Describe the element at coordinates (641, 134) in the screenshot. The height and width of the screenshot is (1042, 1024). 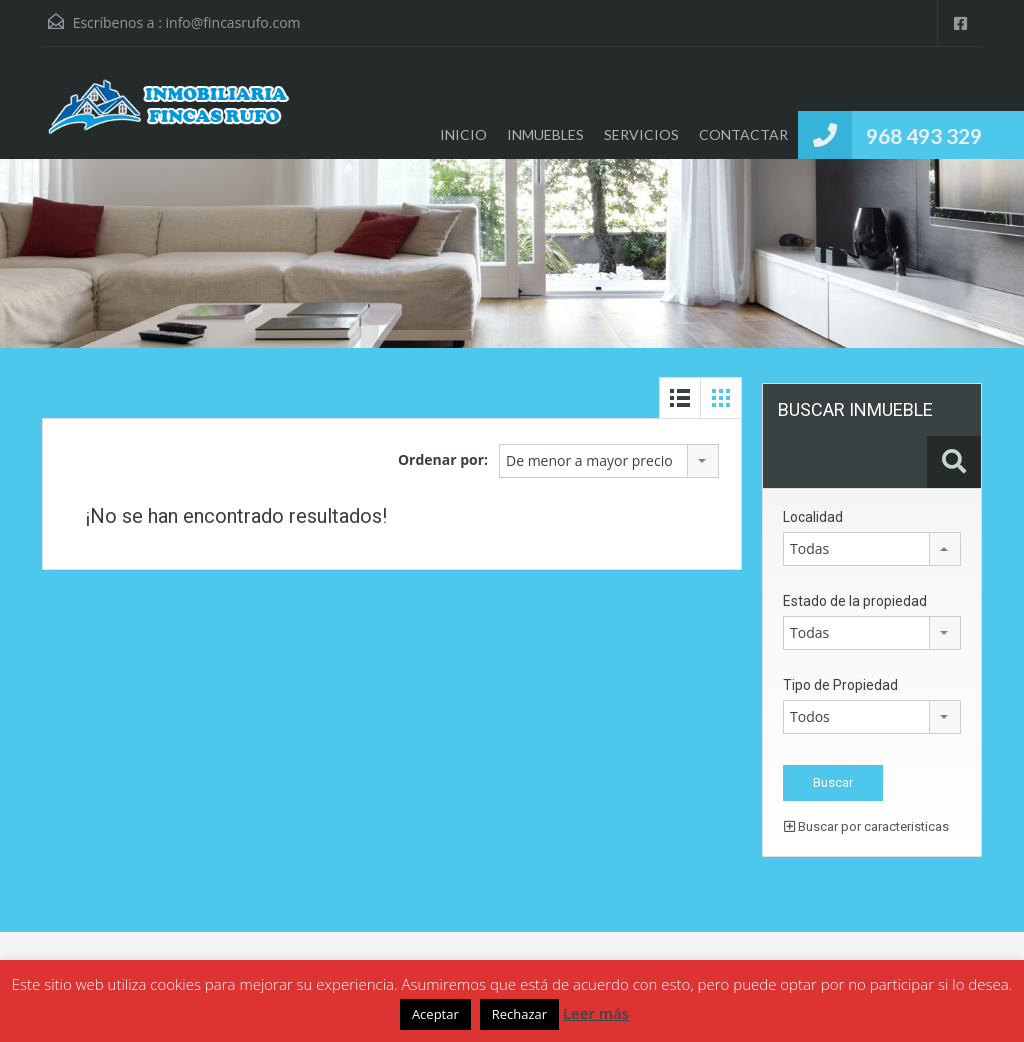
I see `SERVICIOS` at that location.